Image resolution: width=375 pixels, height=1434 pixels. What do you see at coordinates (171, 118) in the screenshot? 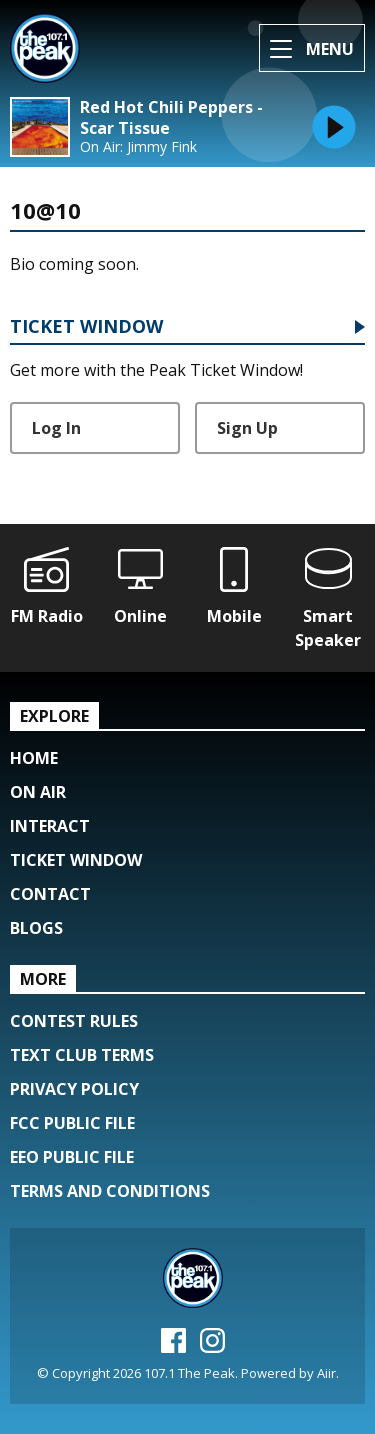
I see `Red Hot Chili Peppers - Scar Tissue` at bounding box center [171, 118].